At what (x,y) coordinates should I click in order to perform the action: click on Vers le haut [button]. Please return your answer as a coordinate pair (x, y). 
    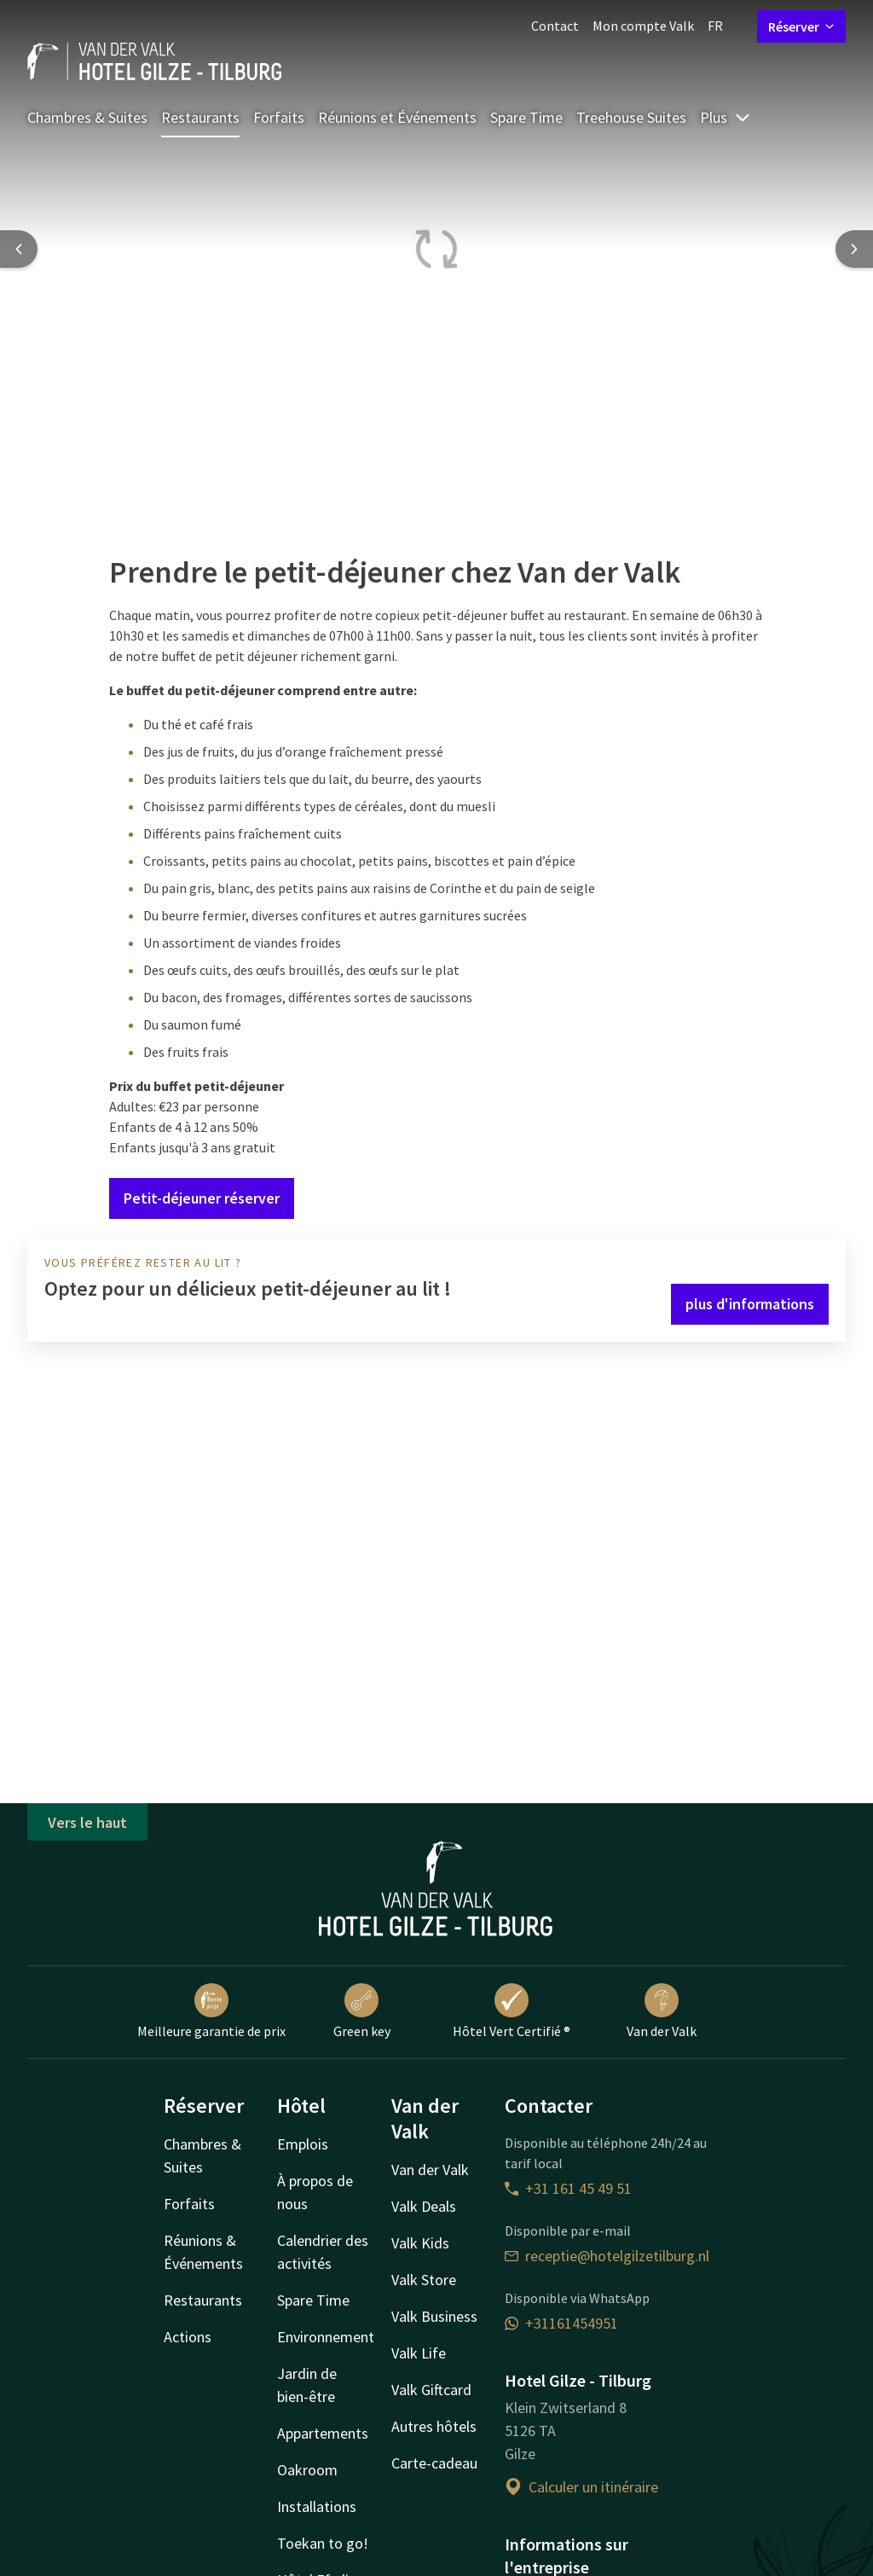
    Looking at the image, I should click on (87, 1822).